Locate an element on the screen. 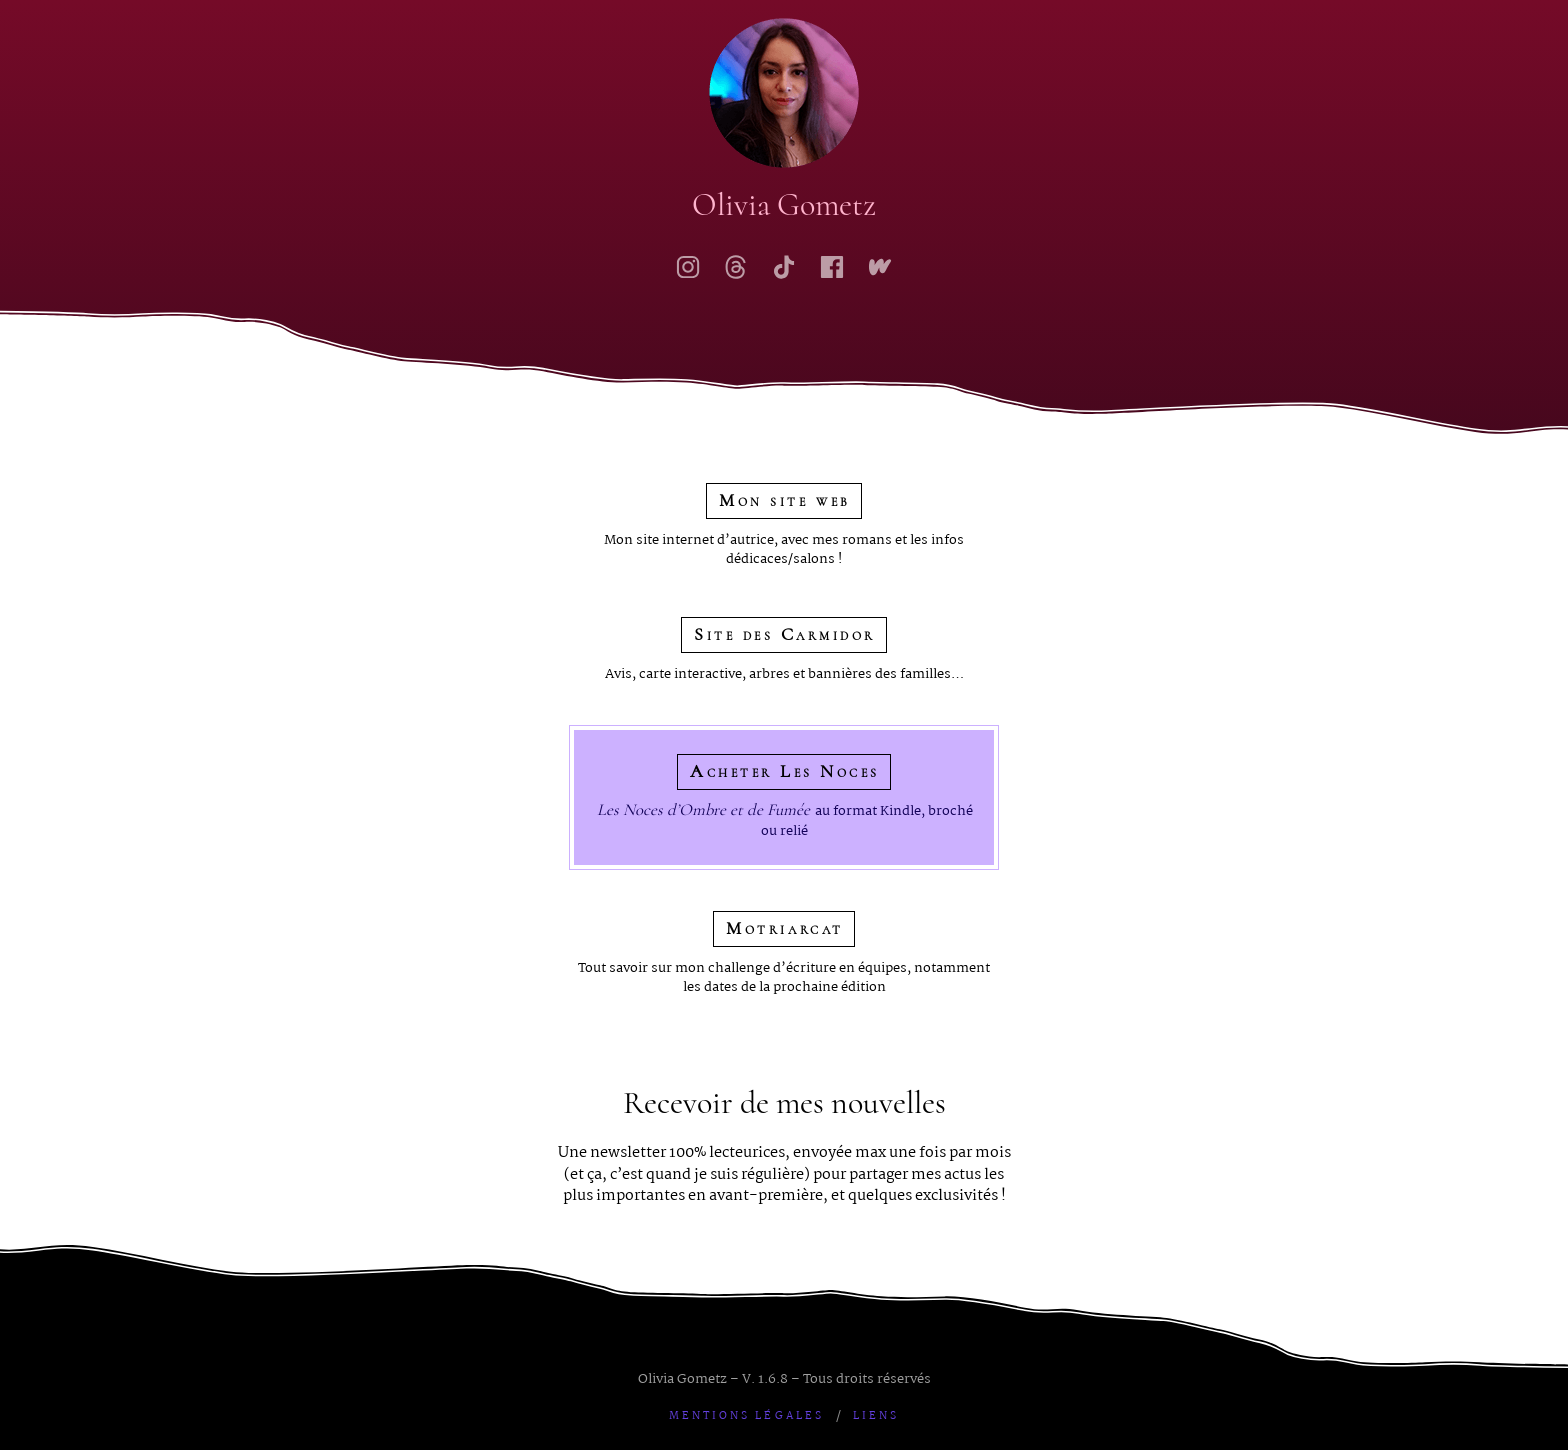 Image resolution: width=1568 pixels, height=1450 pixels. [Mon compte Instagram] is located at coordinates (688, 267).